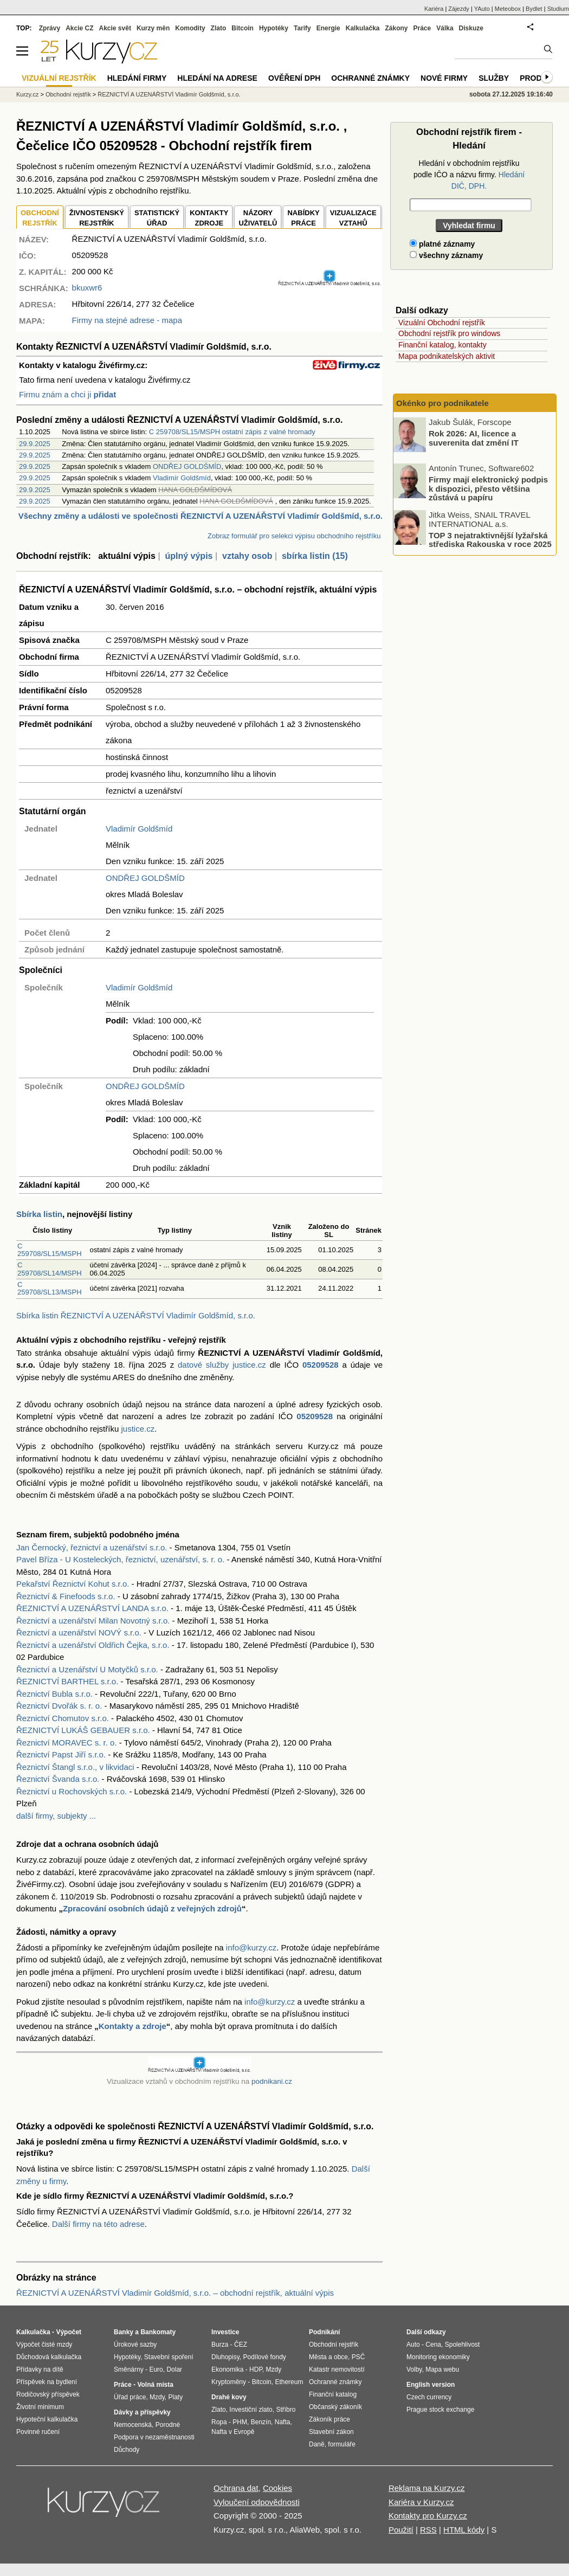 This screenshot has height=2576, width=569. Describe the element at coordinates (341, 2444) in the screenshot. I see `formuláře` at that location.